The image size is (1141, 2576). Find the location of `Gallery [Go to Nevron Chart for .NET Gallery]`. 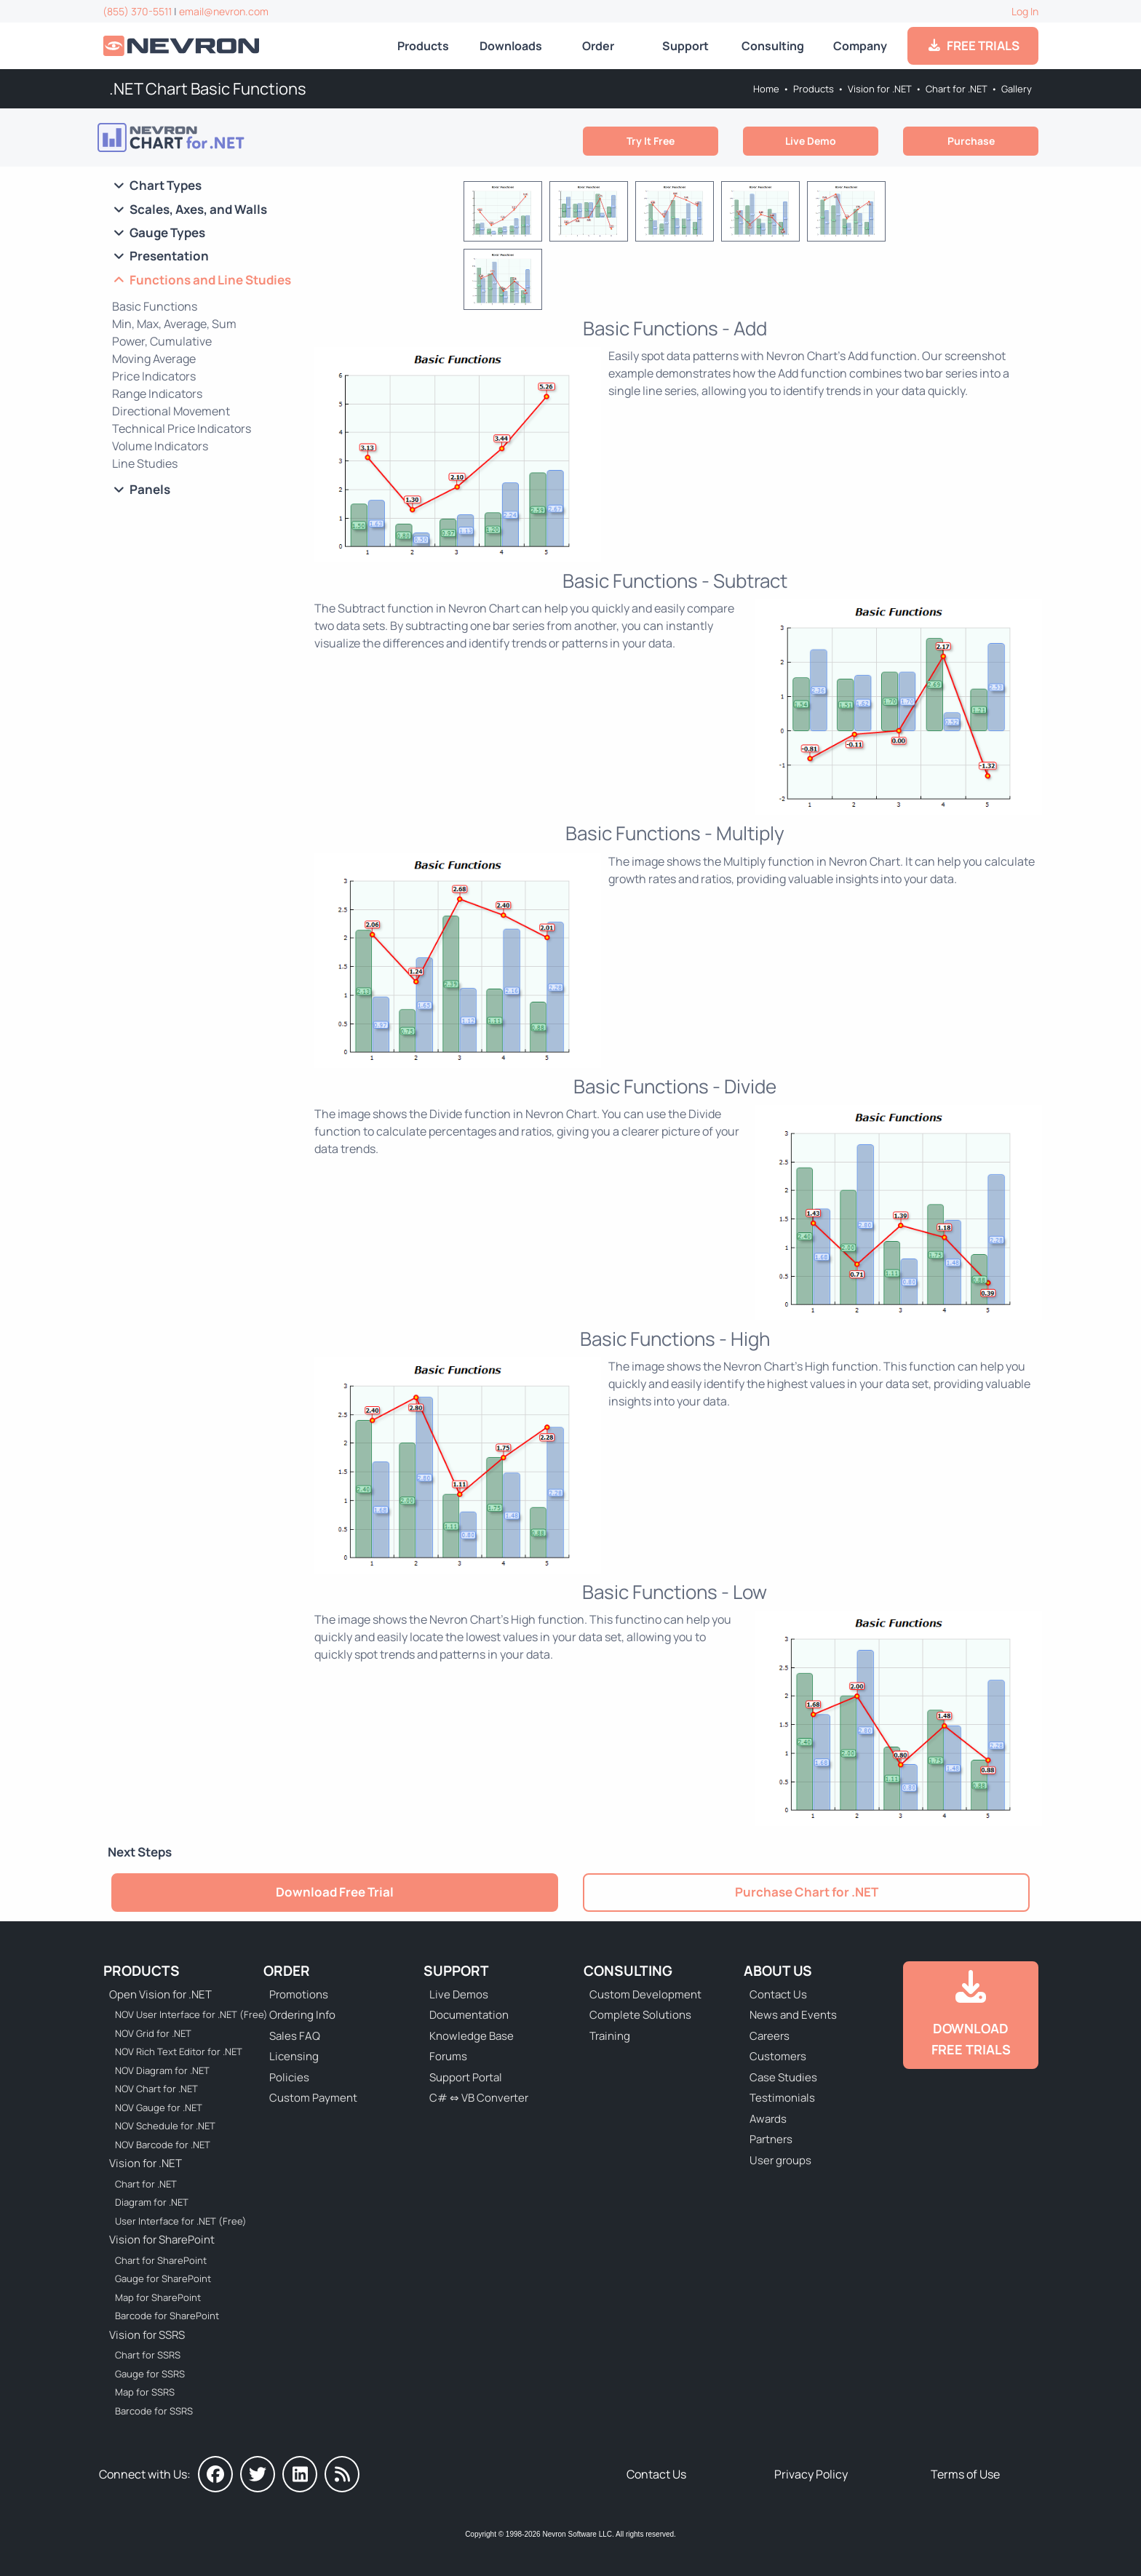

Gallery [Go to Nevron Chart for .NET Gallery] is located at coordinates (1016, 88).